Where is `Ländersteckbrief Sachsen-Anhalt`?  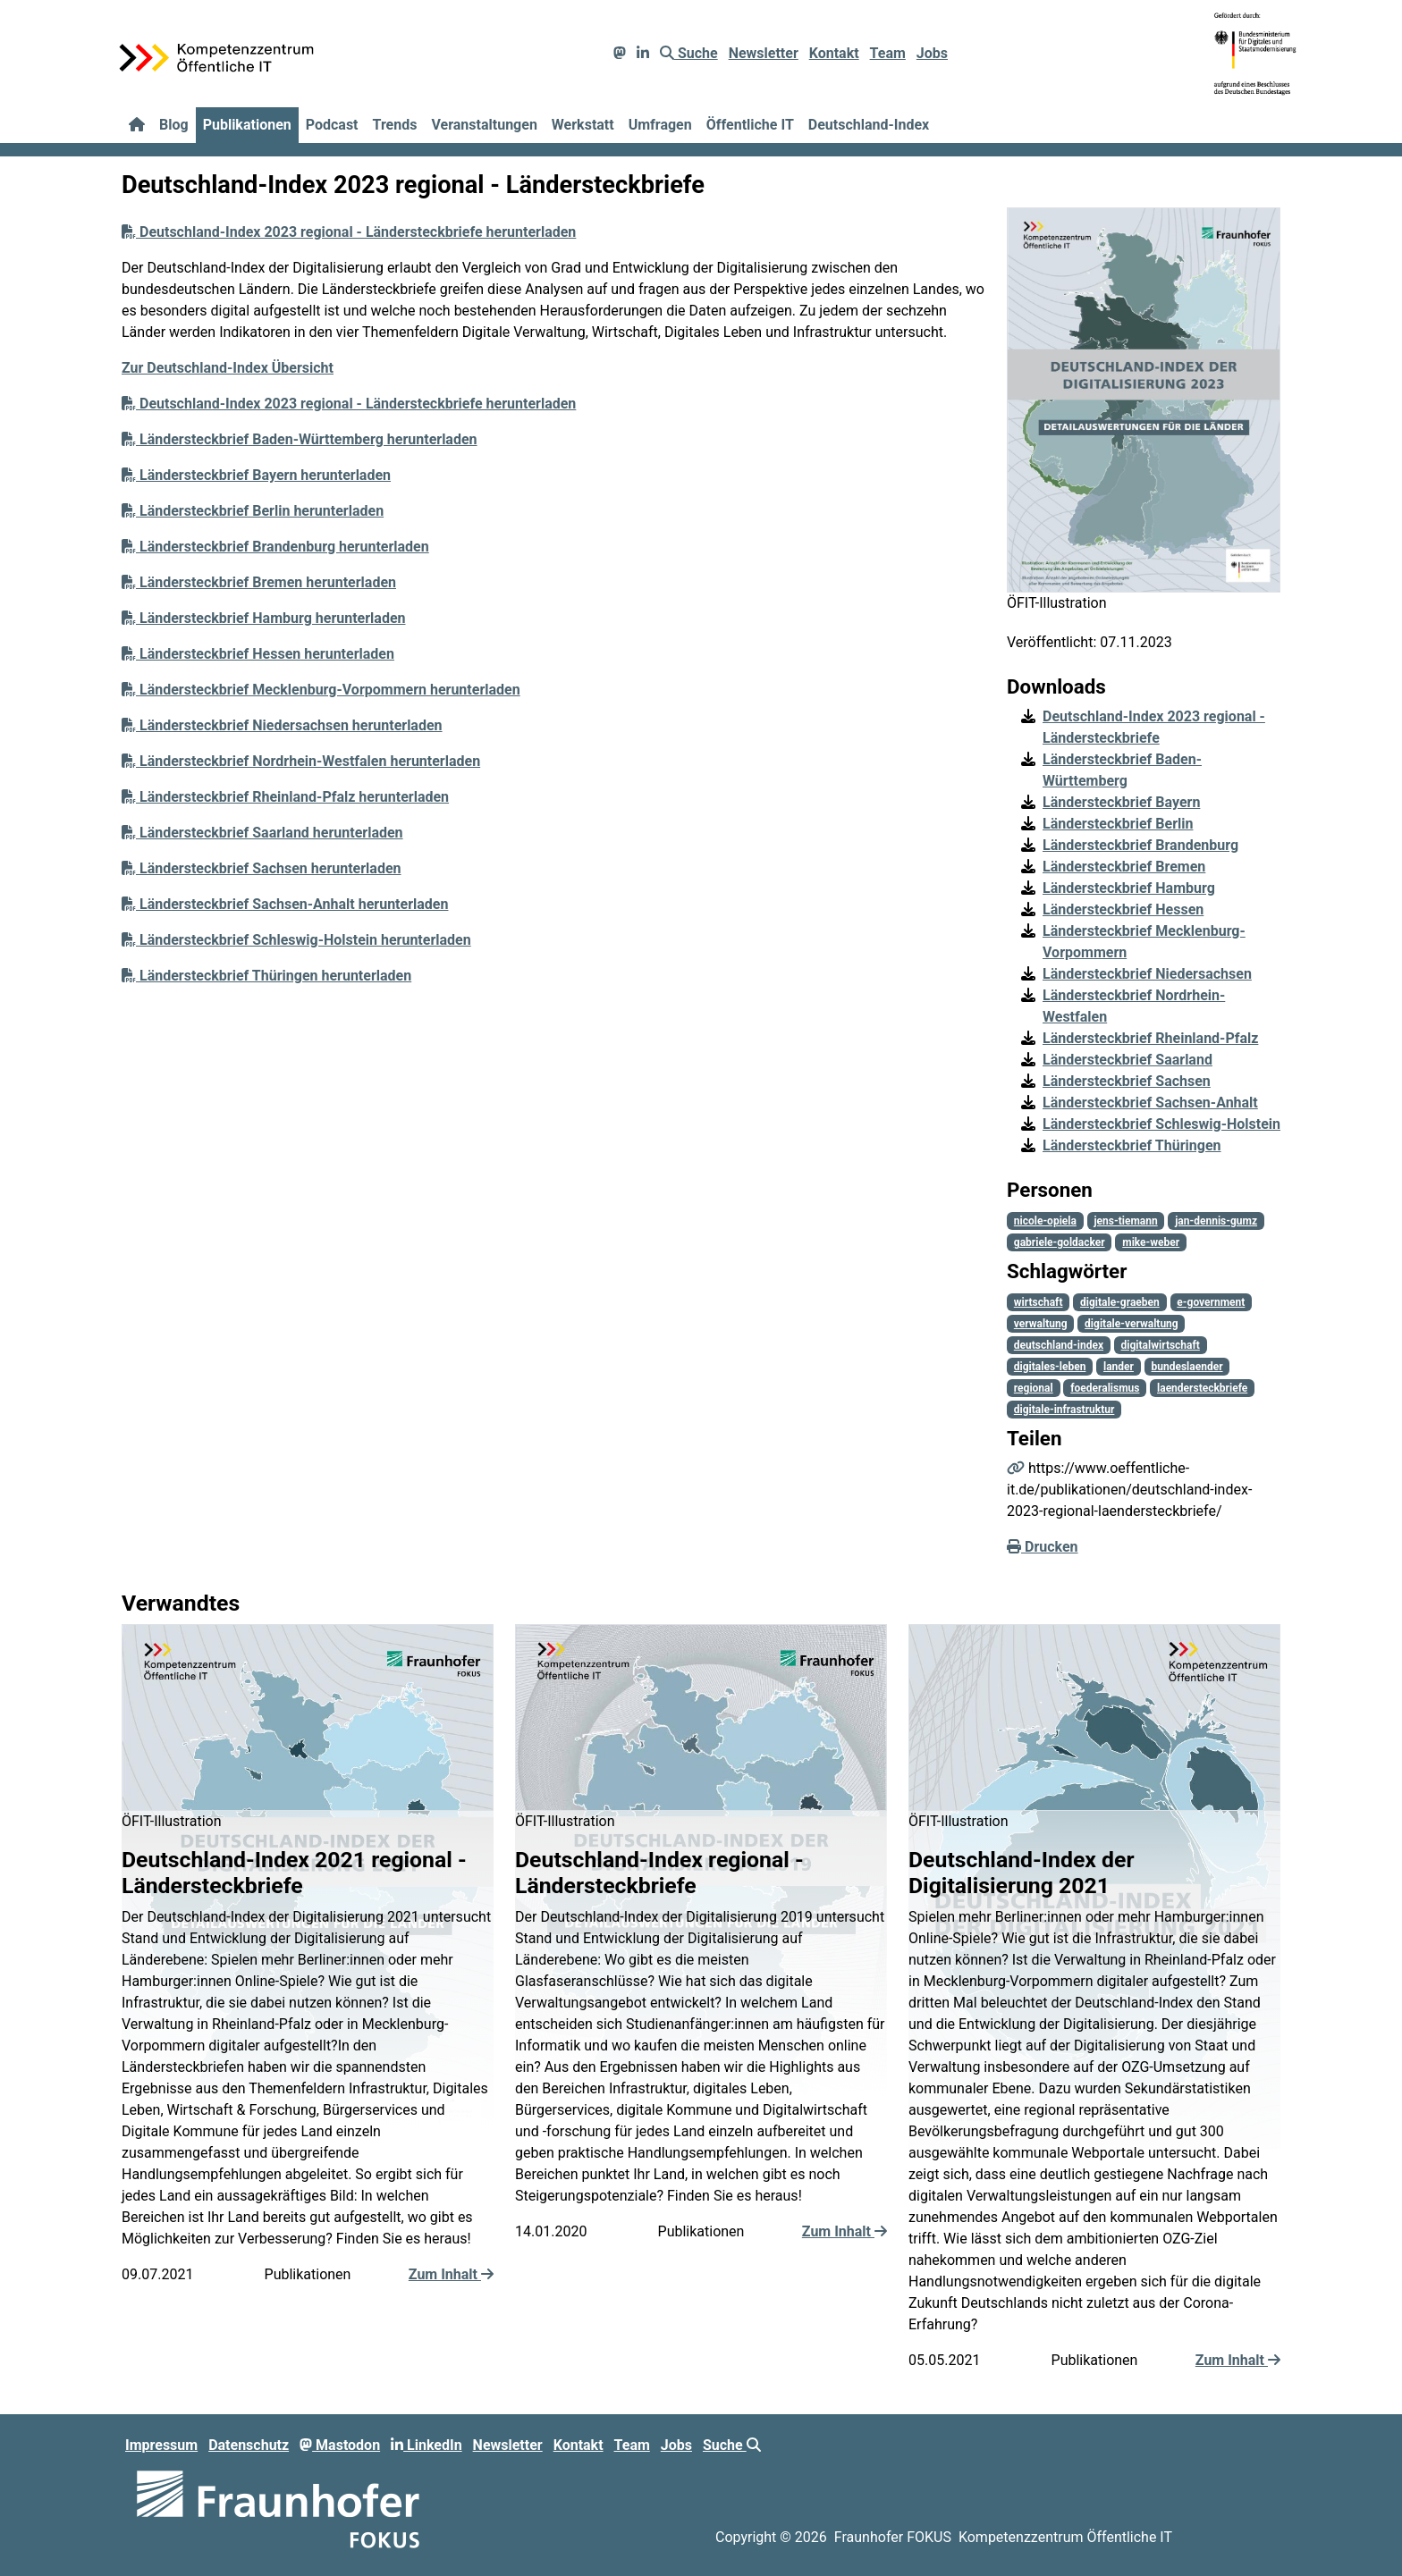 Ländersteckbrief Sachsen-Anhalt is located at coordinates (1150, 1102).